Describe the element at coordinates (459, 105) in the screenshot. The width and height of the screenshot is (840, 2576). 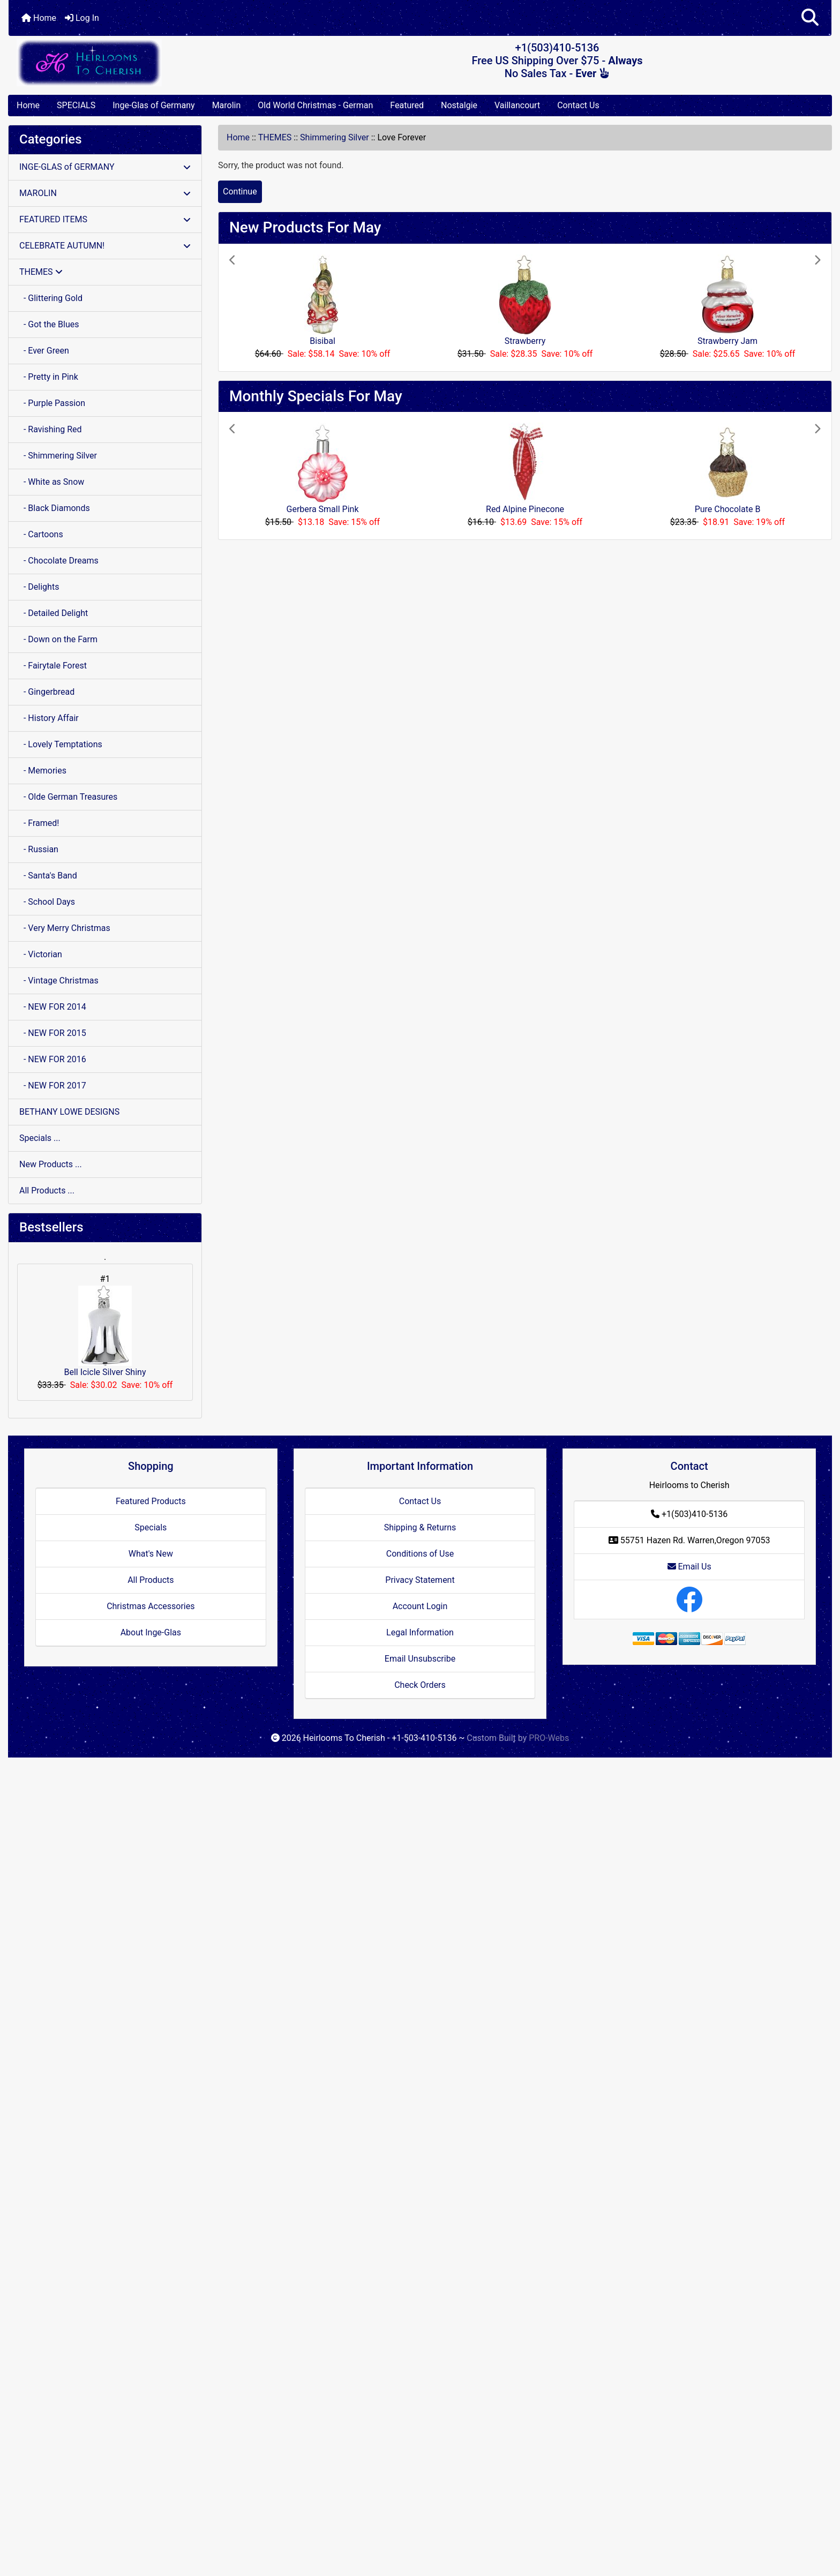
I see `Nostalgie` at that location.